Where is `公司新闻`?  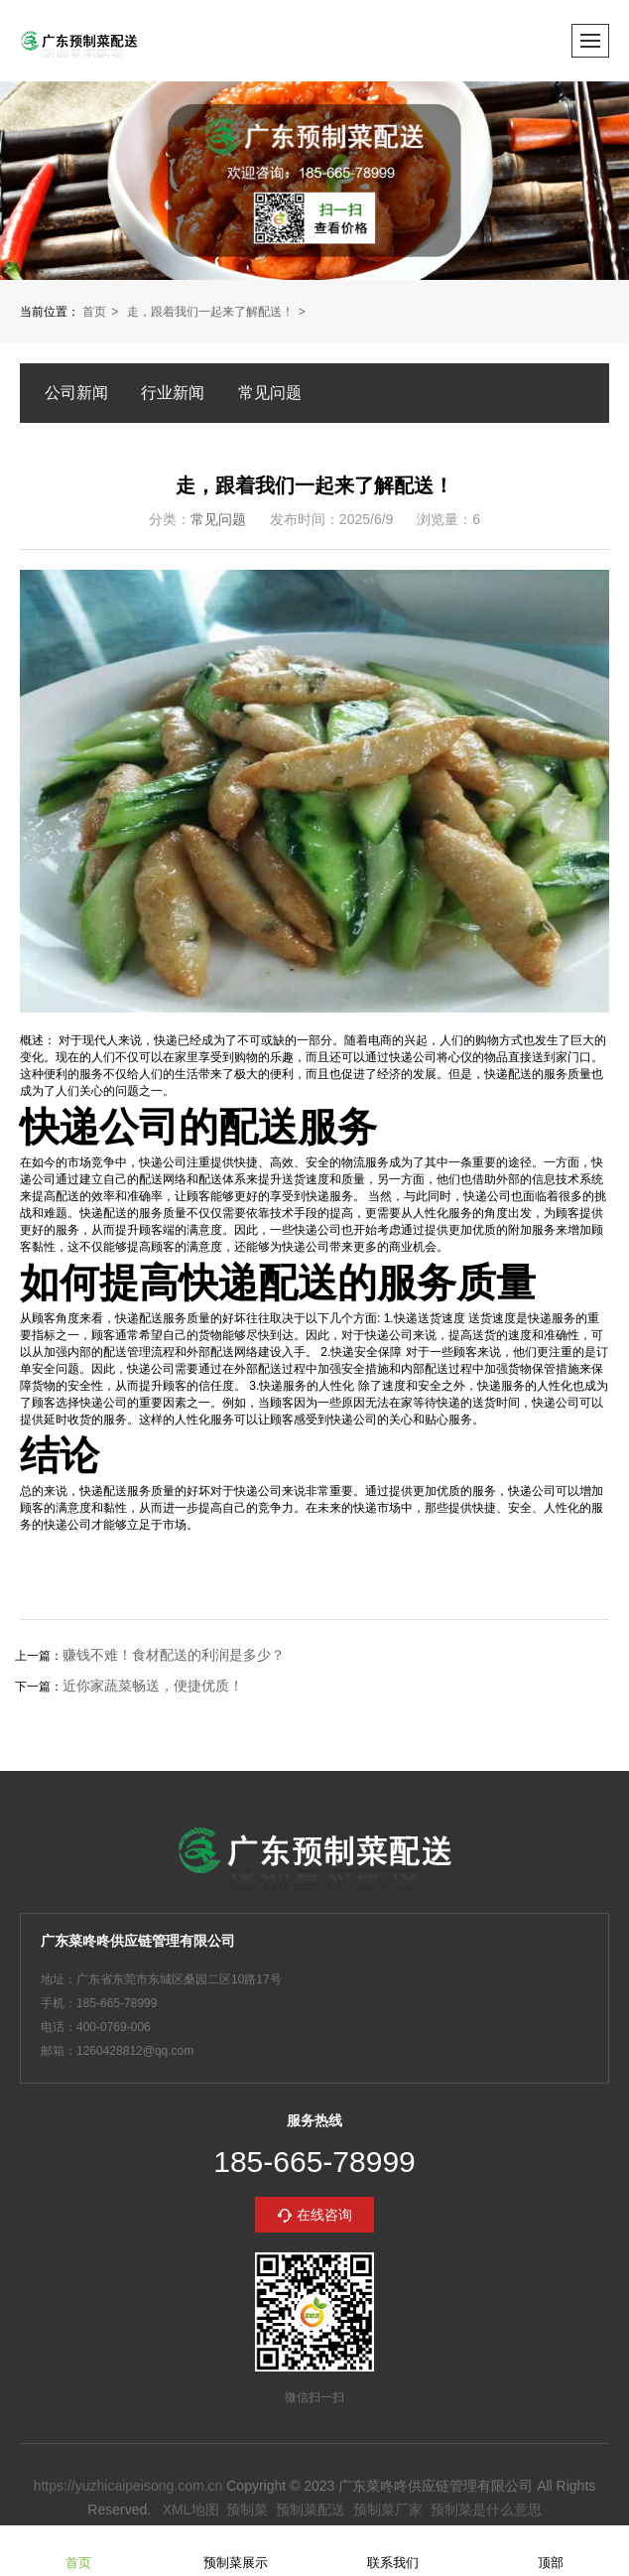
公司新闻 is located at coordinates (76, 392).